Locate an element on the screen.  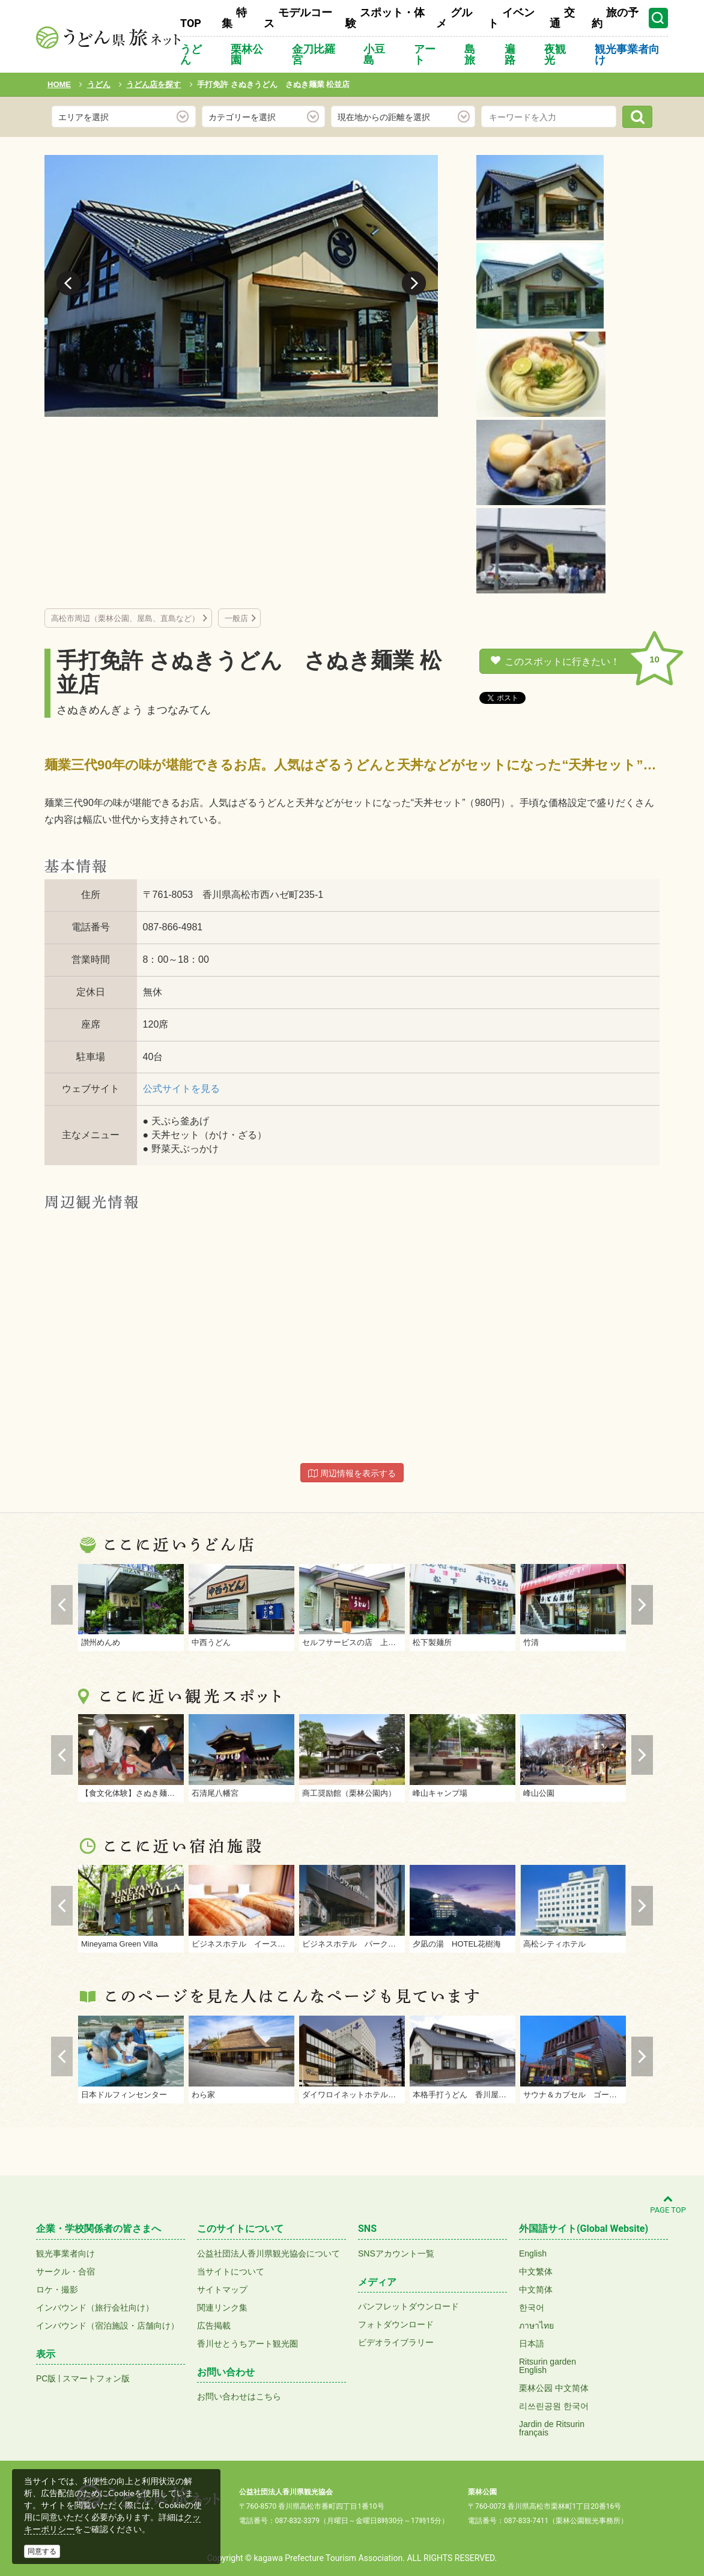
리쓰린공원 한국어 is located at coordinates (554, 2406).